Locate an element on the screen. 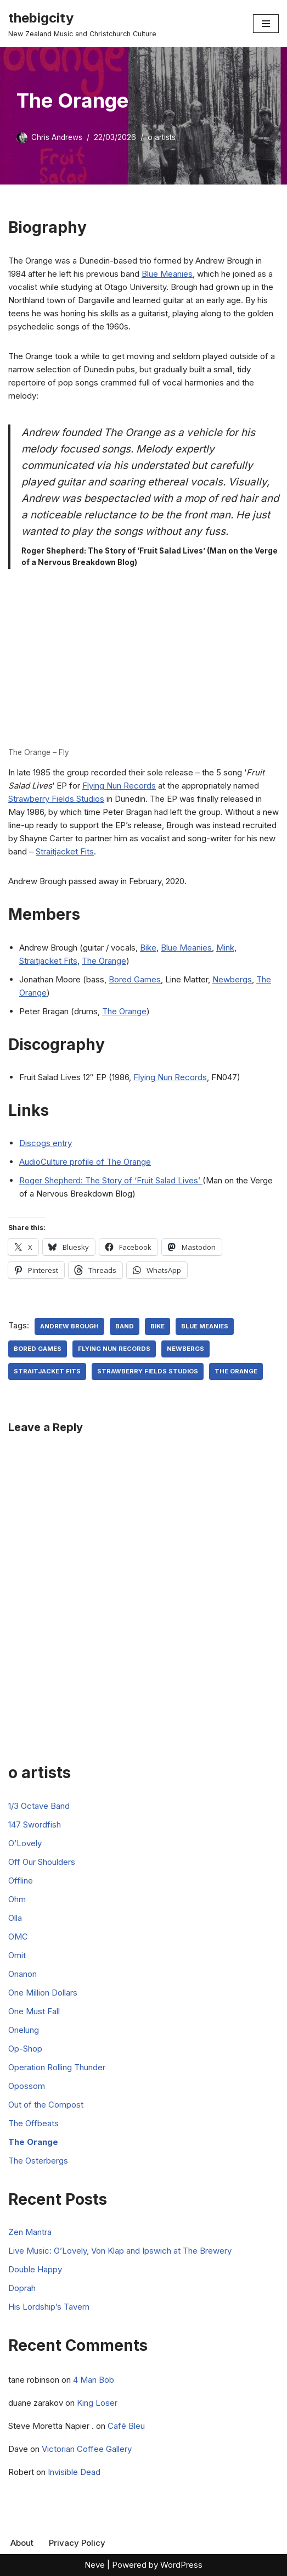  Roger Shepherd: The Story of ‘Fruit Salad Lives’ is located at coordinates (110, 1180).